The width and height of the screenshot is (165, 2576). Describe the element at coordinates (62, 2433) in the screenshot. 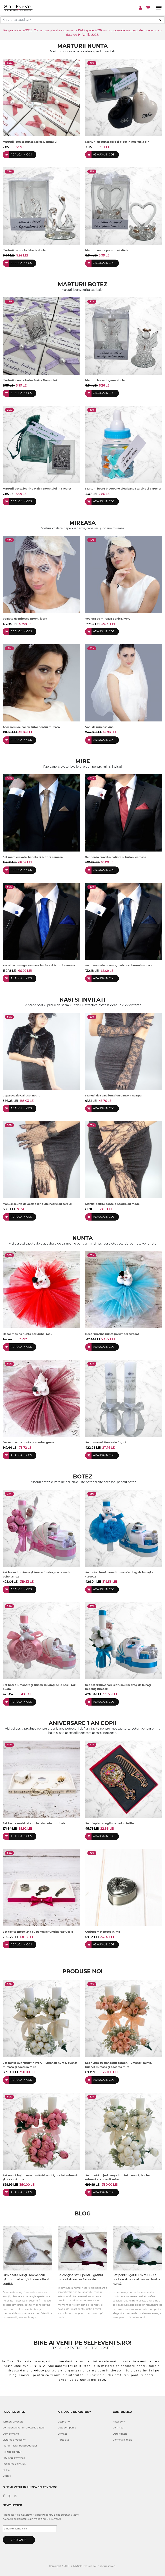

I see `Contact` at that location.